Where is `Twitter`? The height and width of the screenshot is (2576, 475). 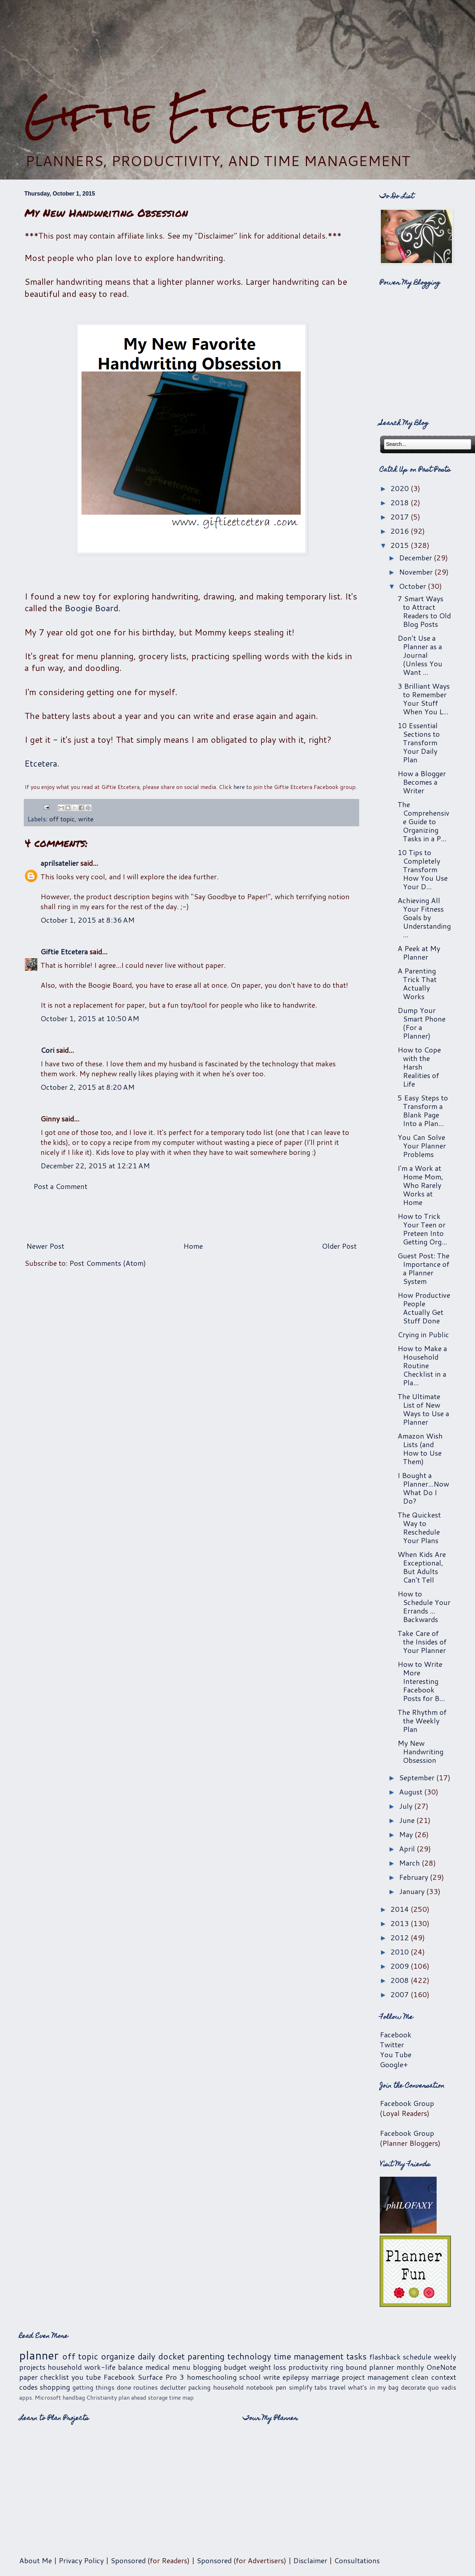
Twitter is located at coordinates (392, 2044).